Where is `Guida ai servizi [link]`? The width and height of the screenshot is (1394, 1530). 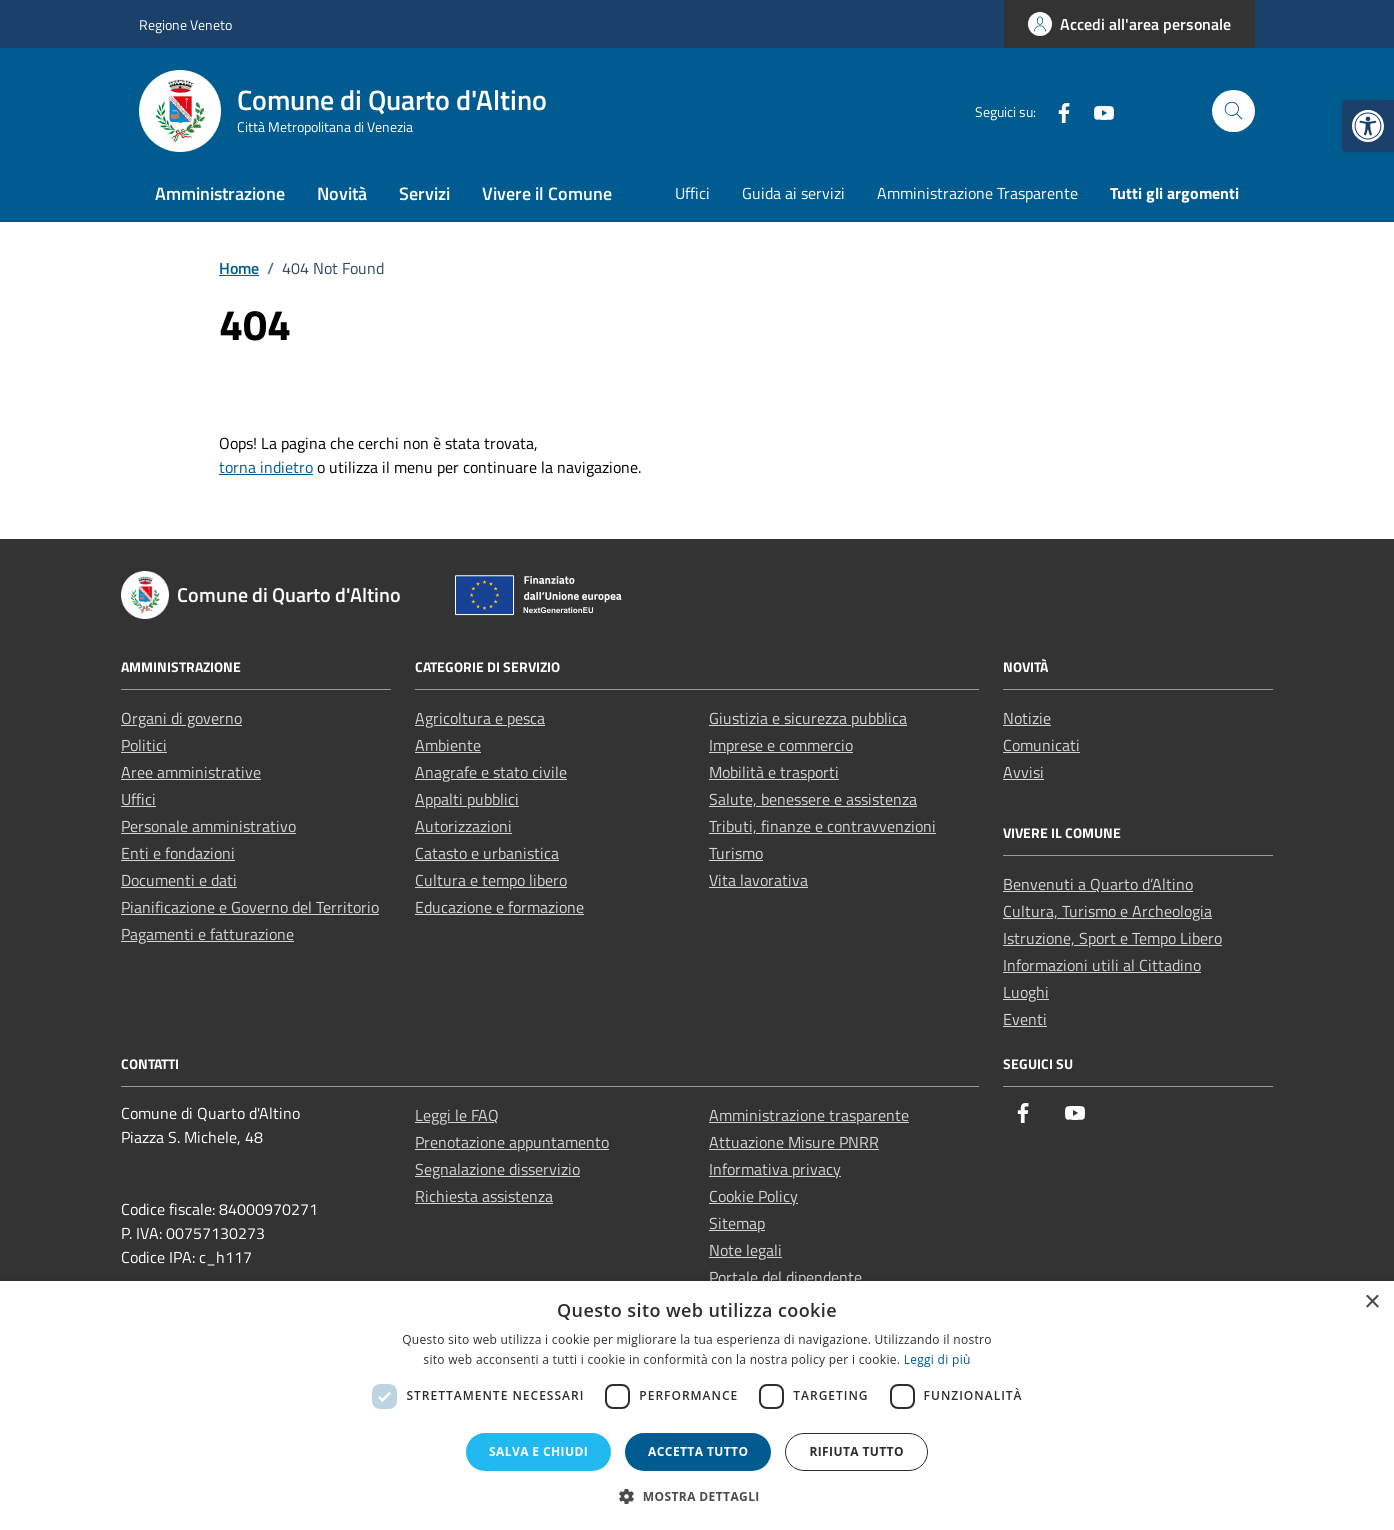 Guida ai servizi [link] is located at coordinates (793, 193).